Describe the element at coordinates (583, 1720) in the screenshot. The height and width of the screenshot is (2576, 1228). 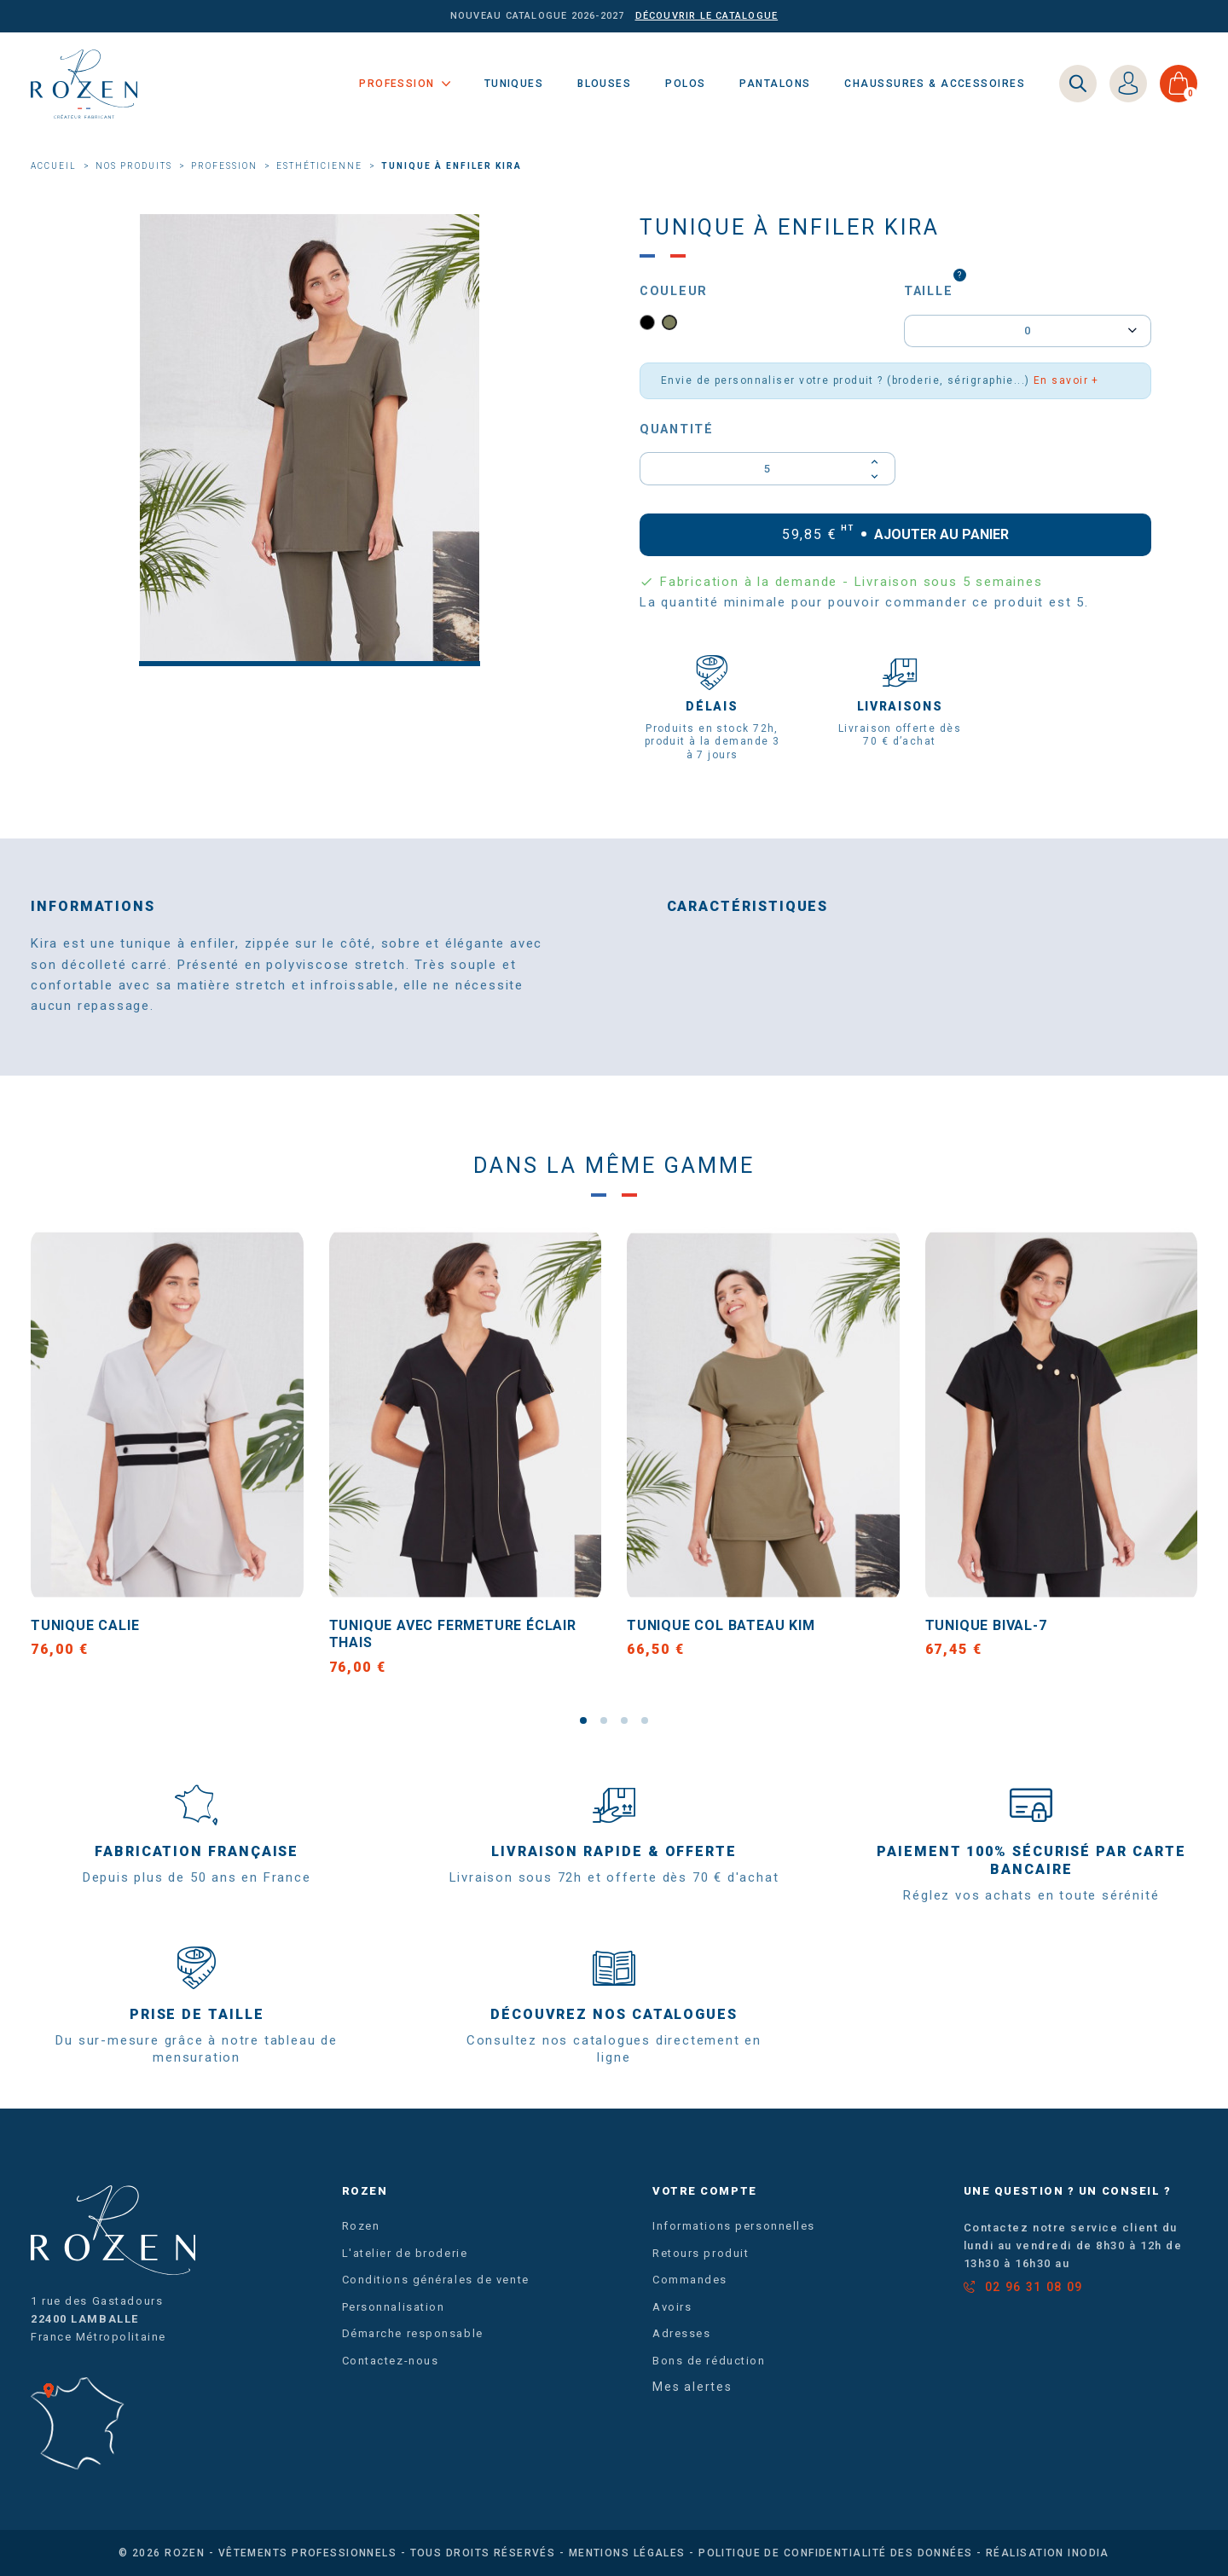
I see `[button]` at that location.